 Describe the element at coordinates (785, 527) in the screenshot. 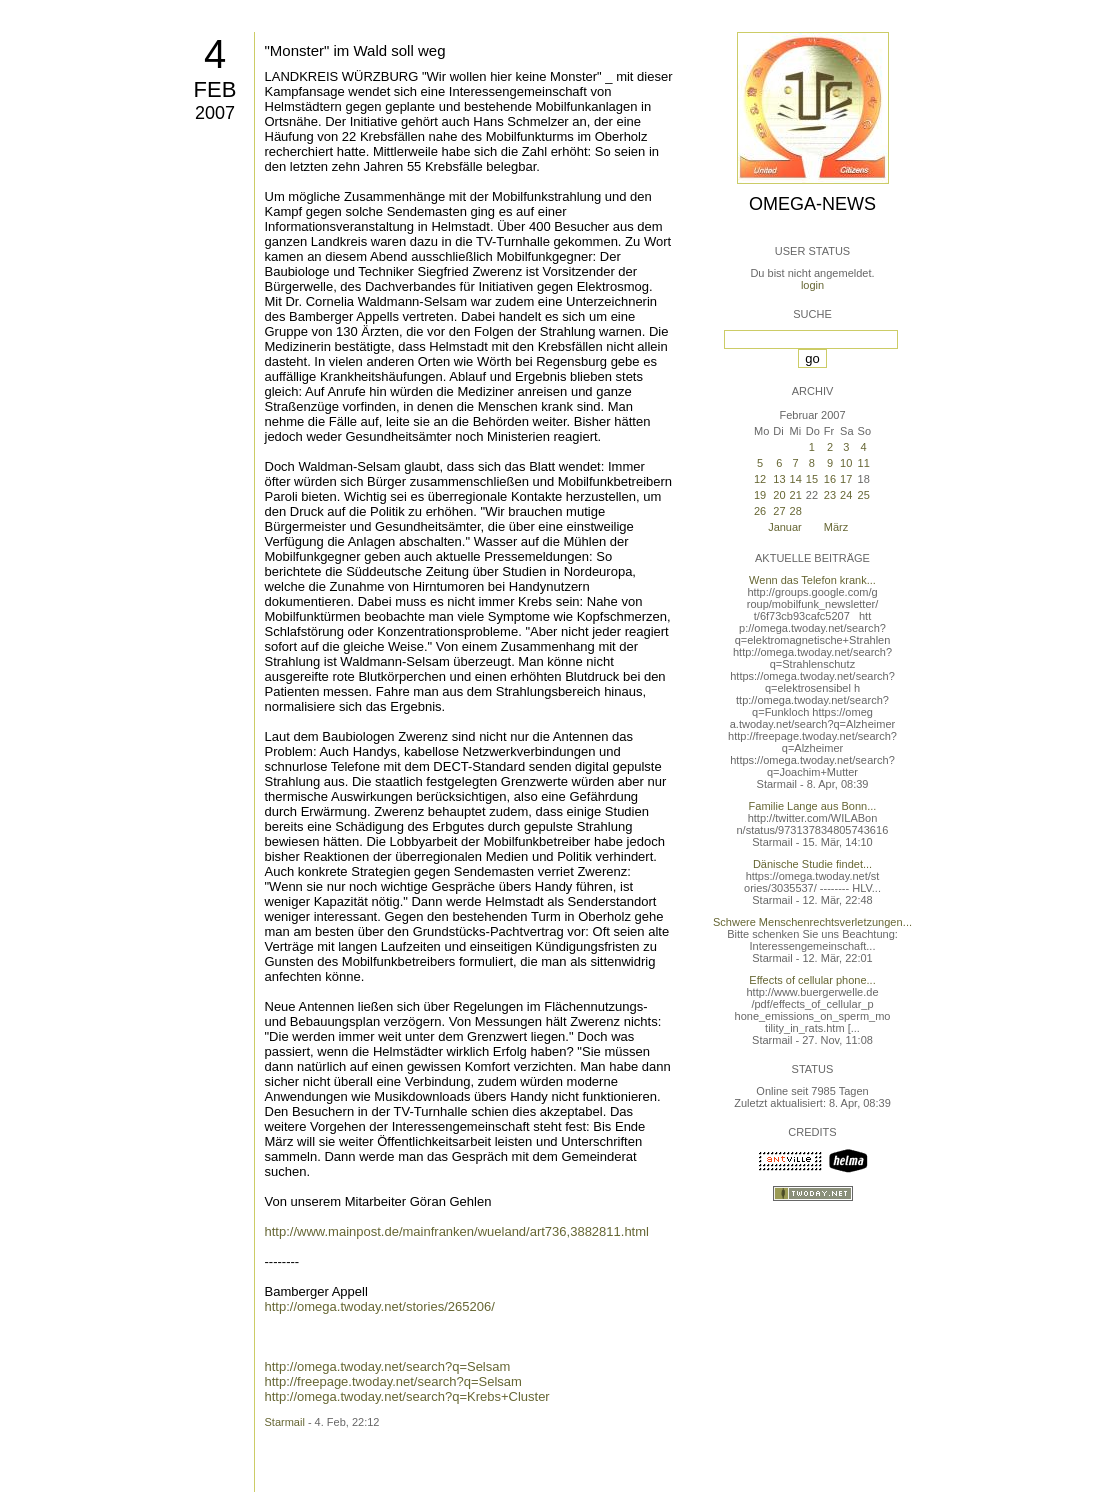

I see `Januar` at that location.